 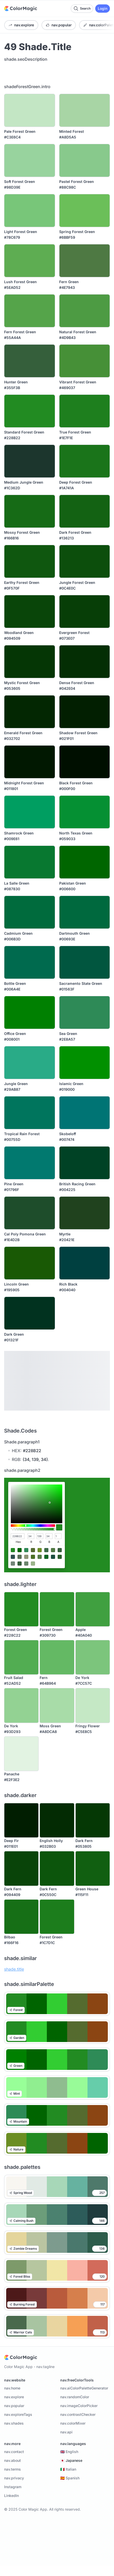 I want to click on [Tropical Rain Forest], so click(x=29, y=1112).